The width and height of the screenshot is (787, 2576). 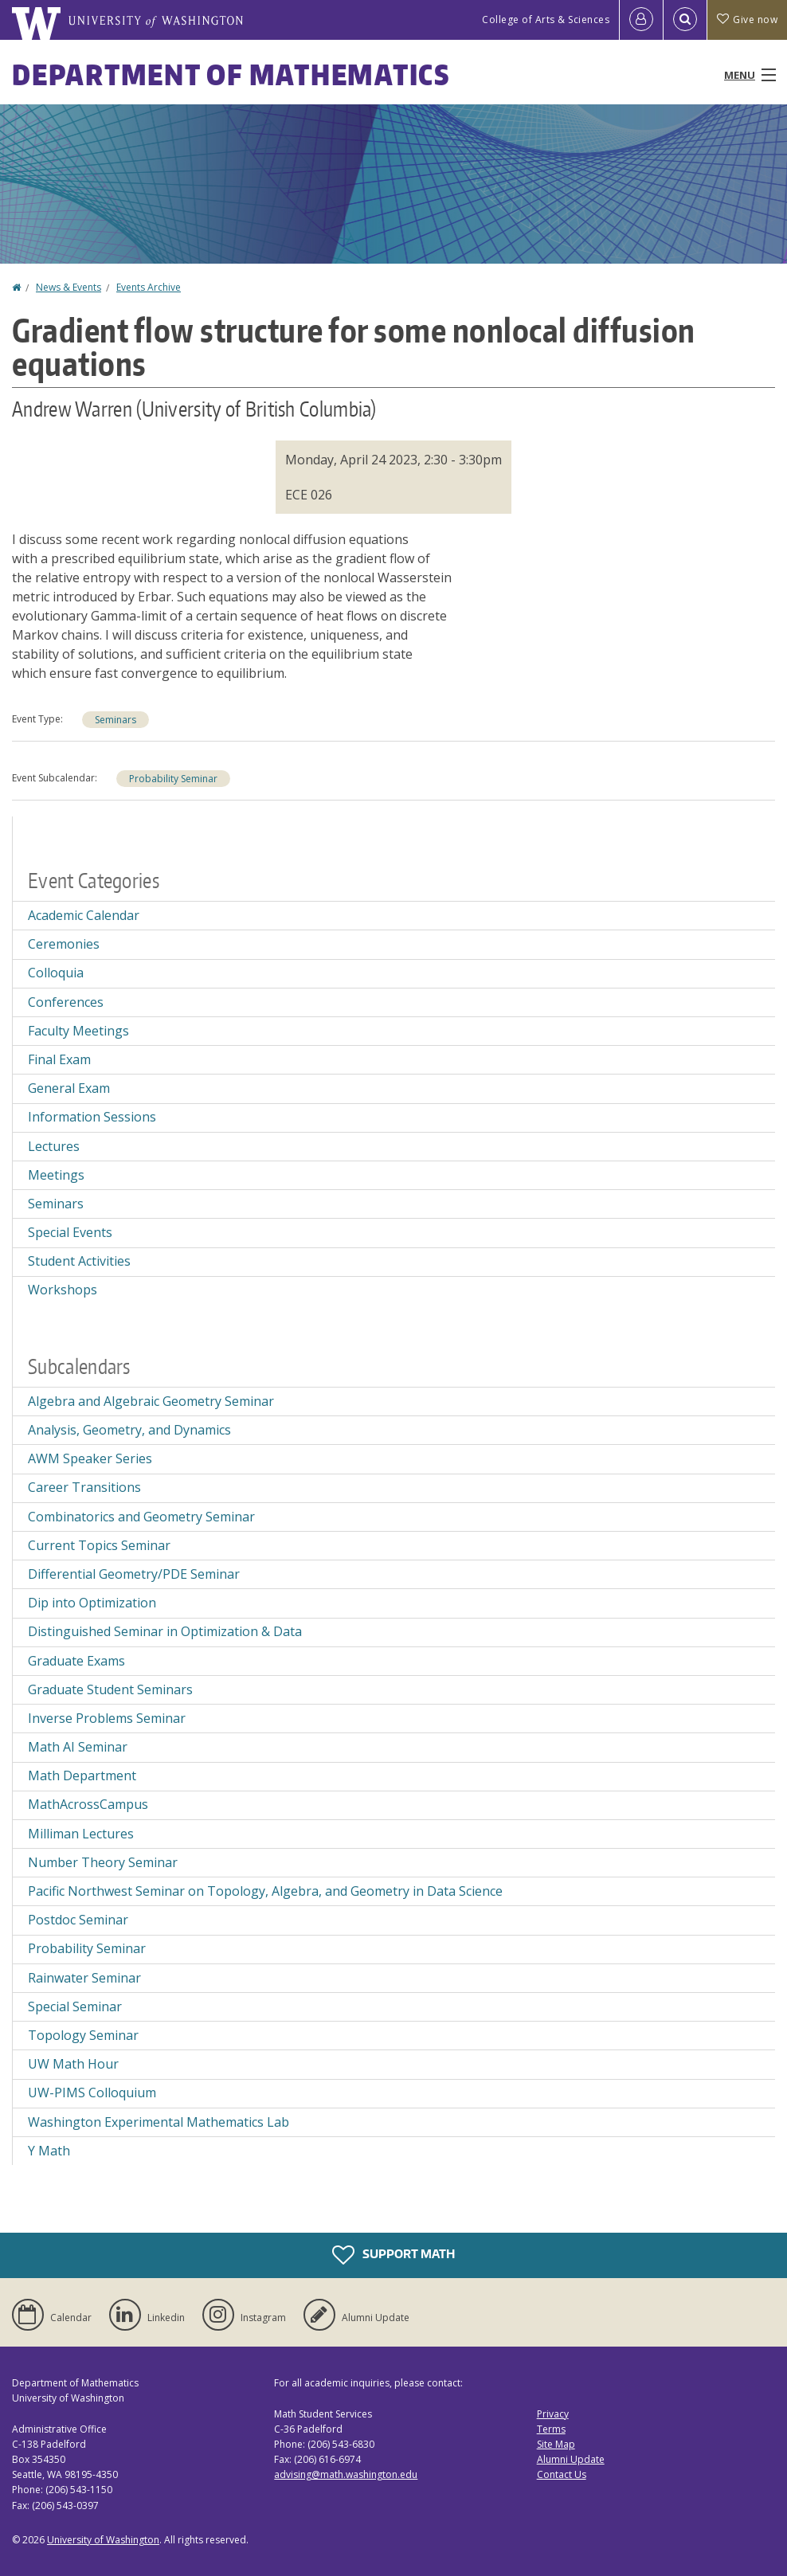 What do you see at coordinates (78, 1030) in the screenshot?
I see `Faculty Meetings` at bounding box center [78, 1030].